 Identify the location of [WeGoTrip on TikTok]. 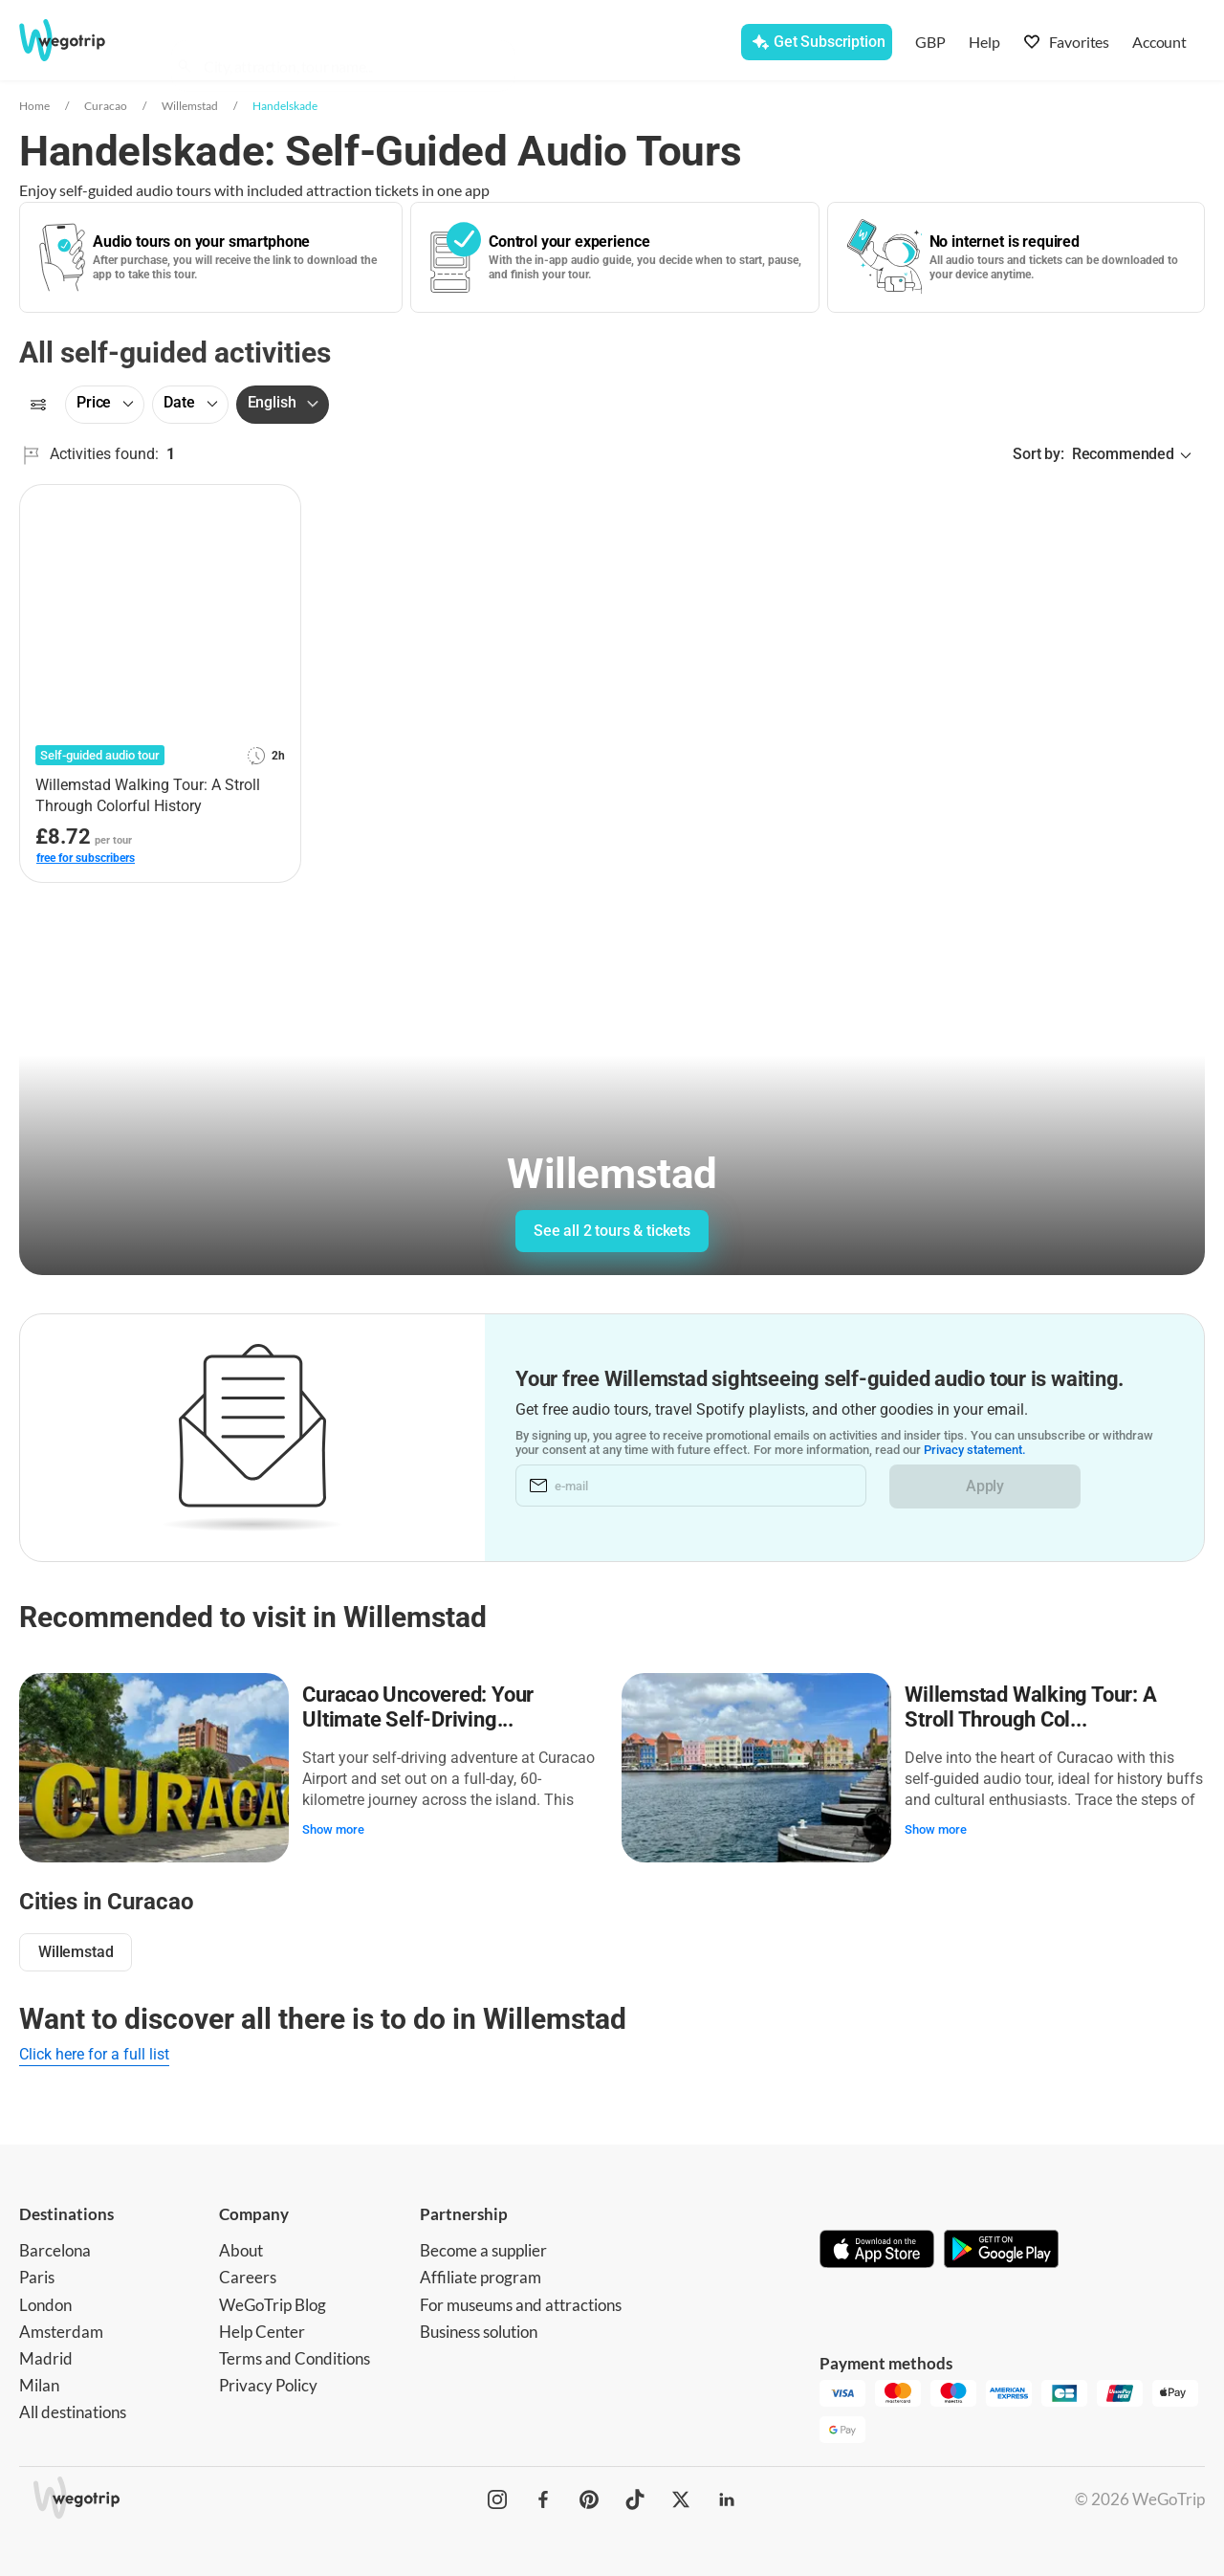
(635, 2496).